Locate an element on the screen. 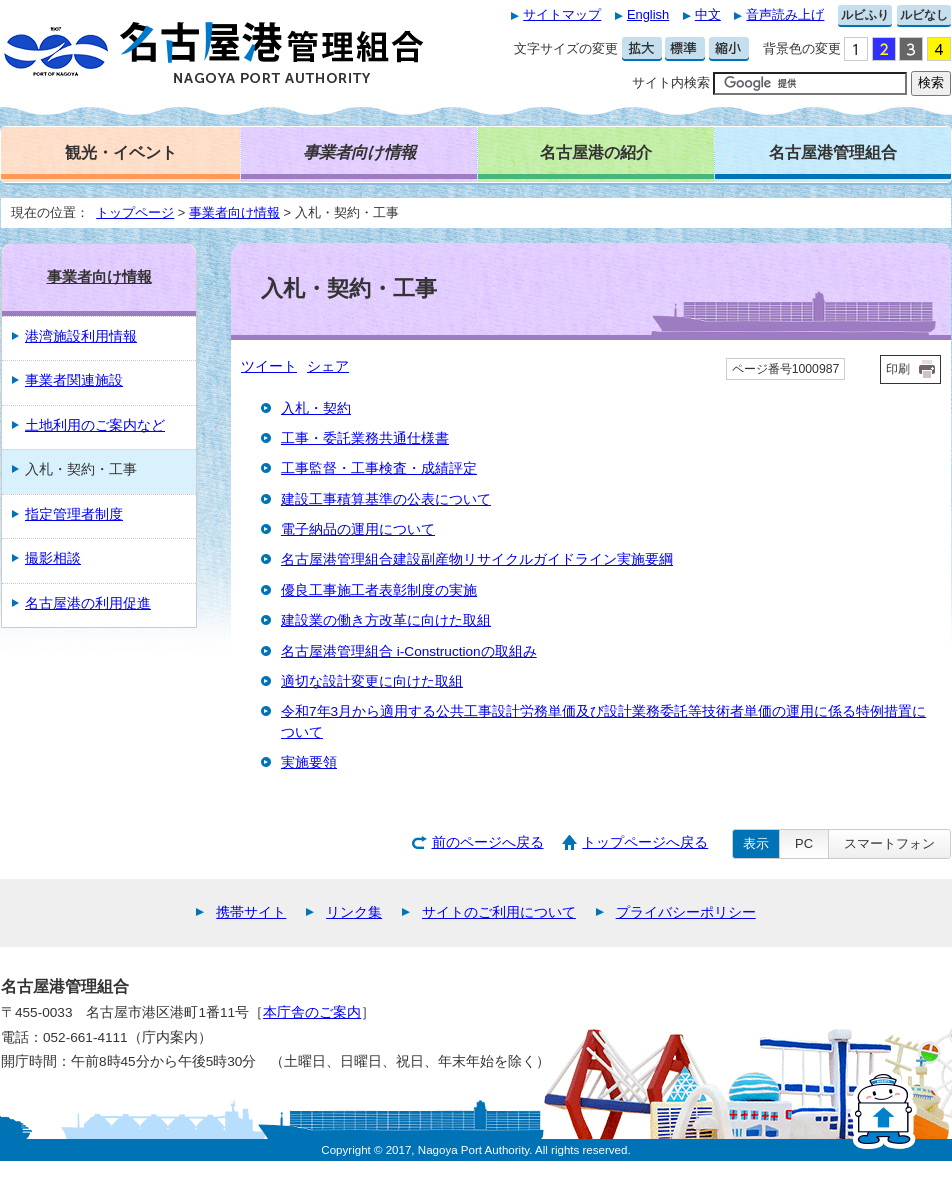  前のページへ戻る is located at coordinates (488, 842).